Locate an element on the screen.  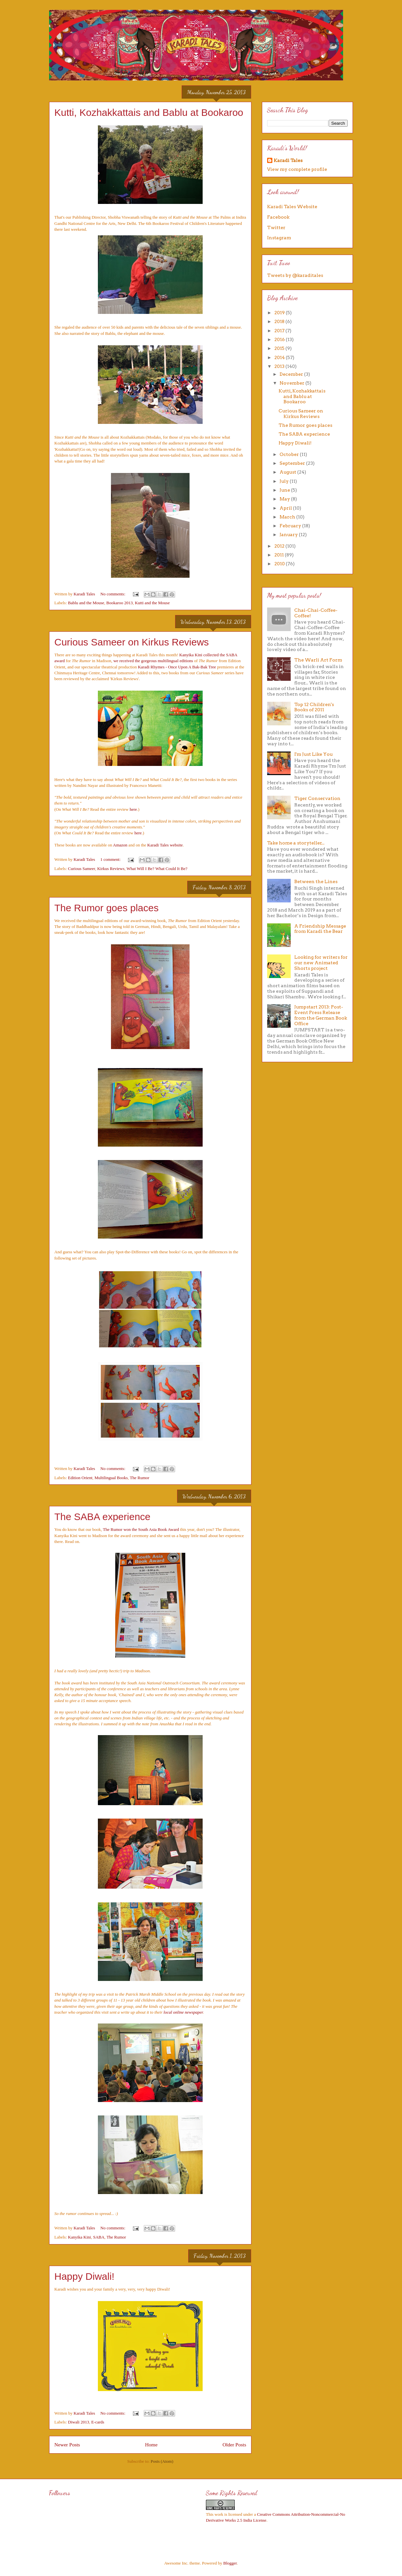
Instagram is located at coordinates (279, 237).